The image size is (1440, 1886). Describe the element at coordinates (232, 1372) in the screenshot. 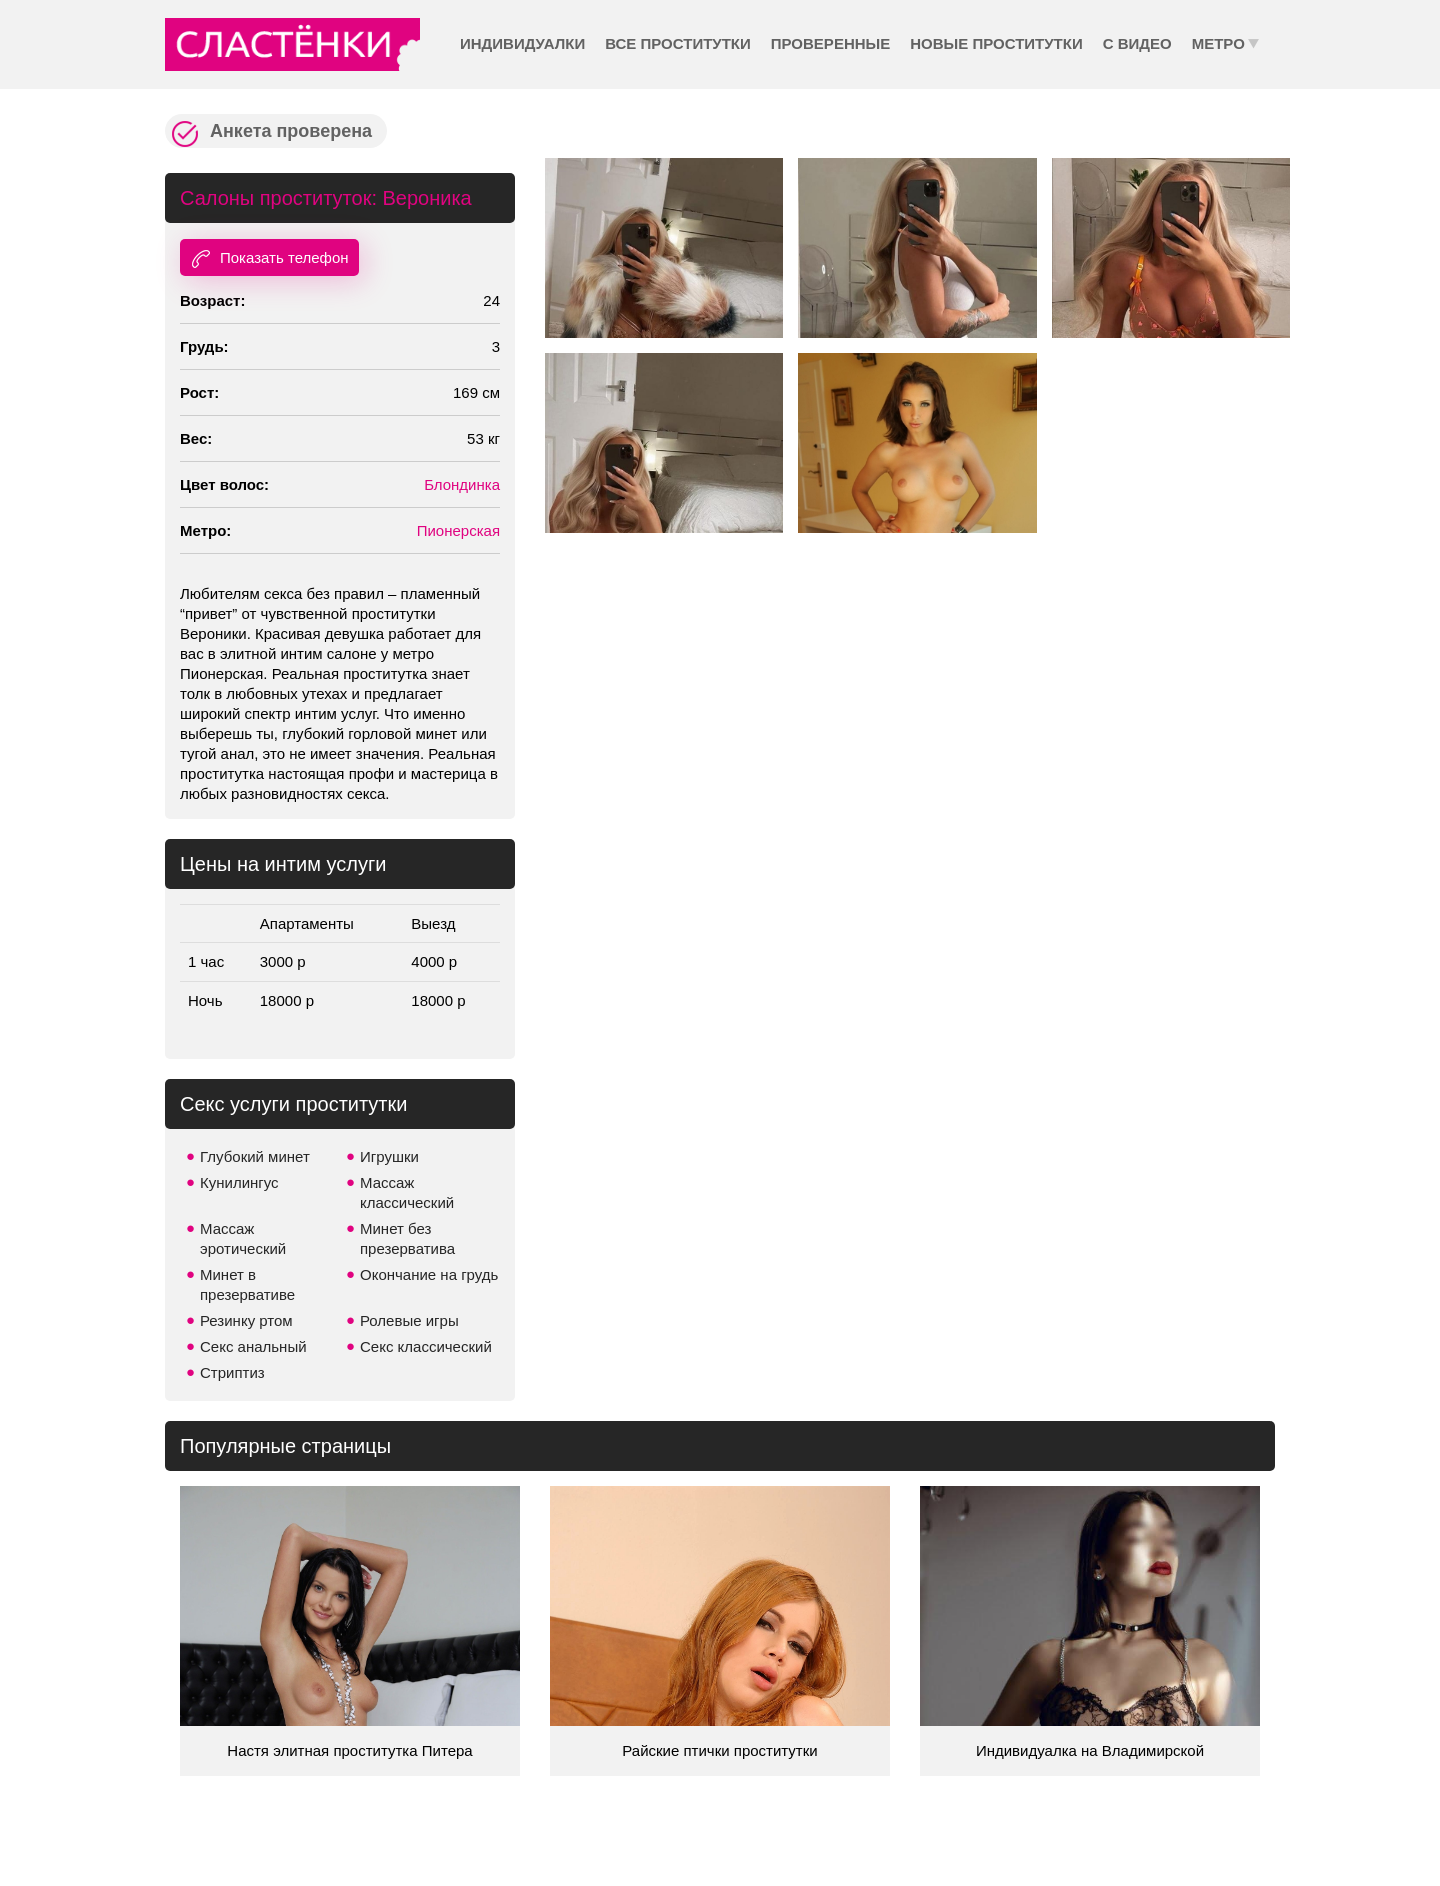

I see `Стриптиз` at that location.